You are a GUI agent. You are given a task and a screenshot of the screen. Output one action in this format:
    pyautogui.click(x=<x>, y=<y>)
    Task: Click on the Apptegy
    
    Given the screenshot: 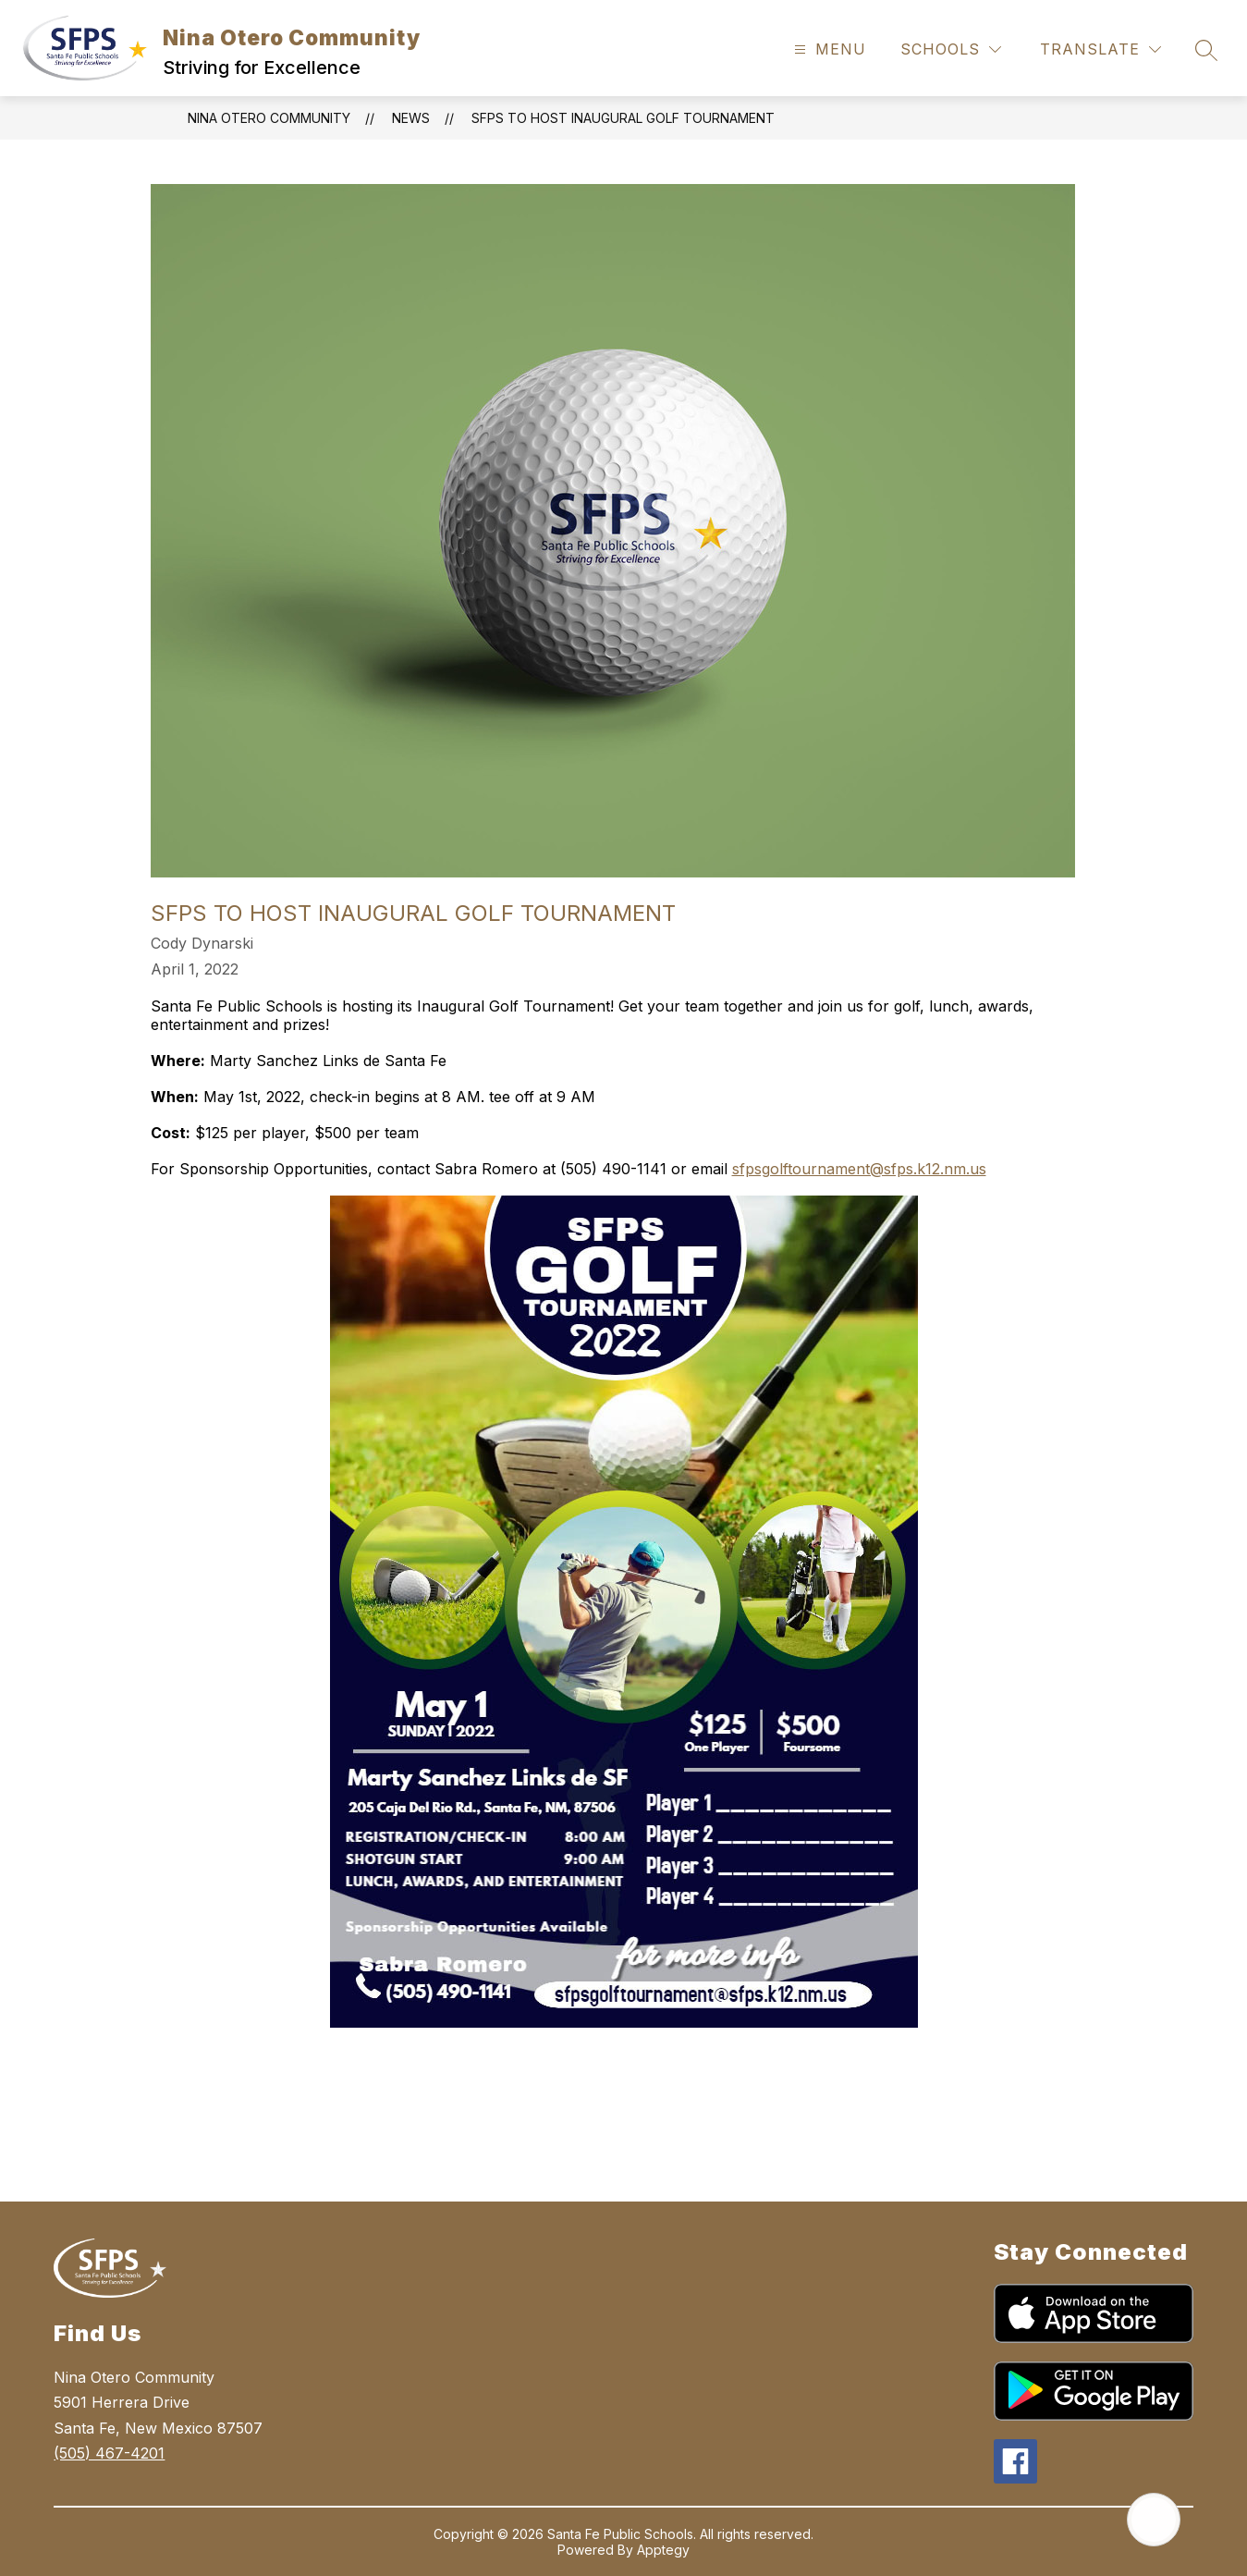 What is the action you would take?
    pyautogui.click(x=663, y=2550)
    